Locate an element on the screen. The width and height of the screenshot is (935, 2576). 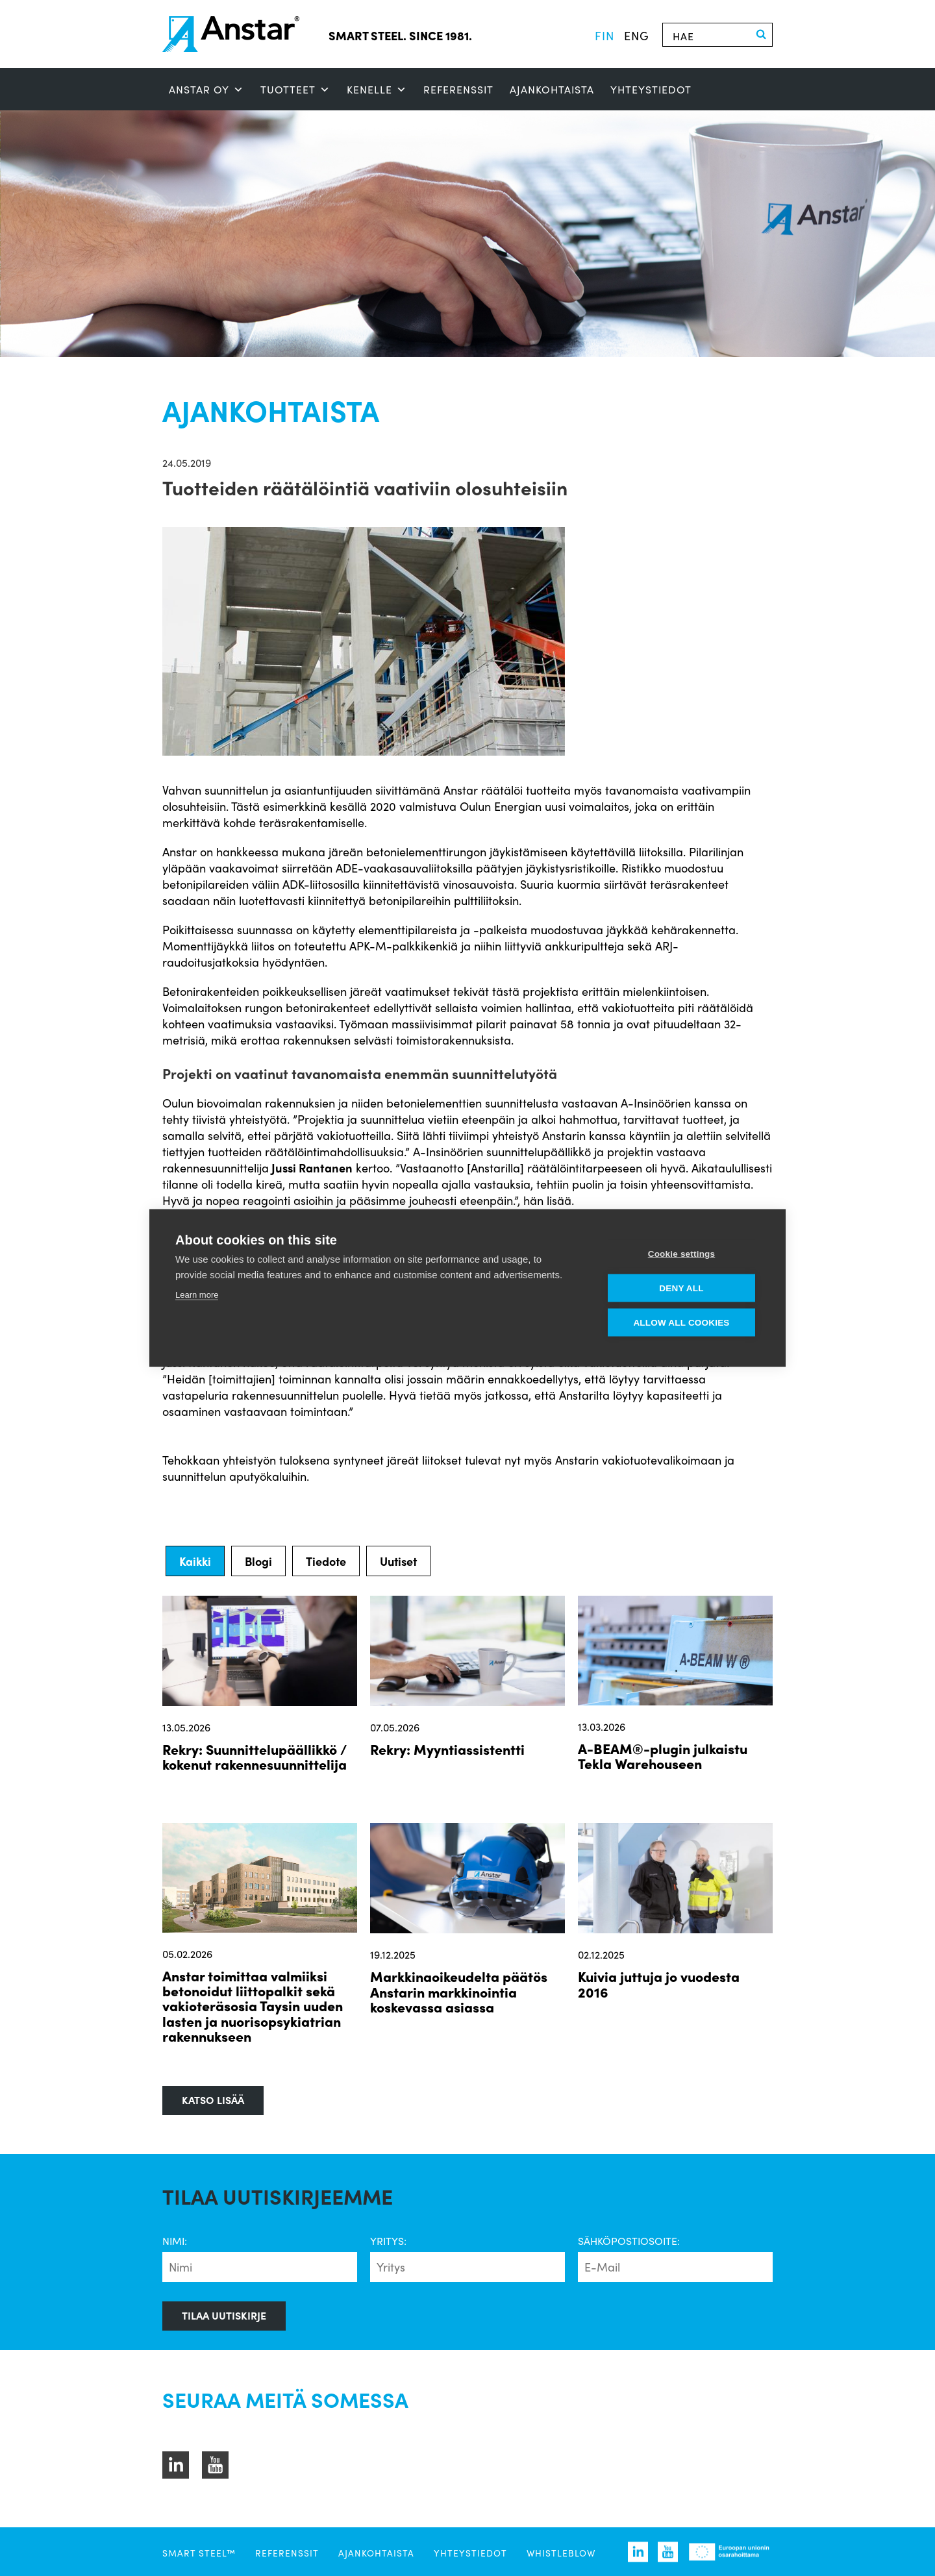
Learn more is located at coordinates (196, 1295).